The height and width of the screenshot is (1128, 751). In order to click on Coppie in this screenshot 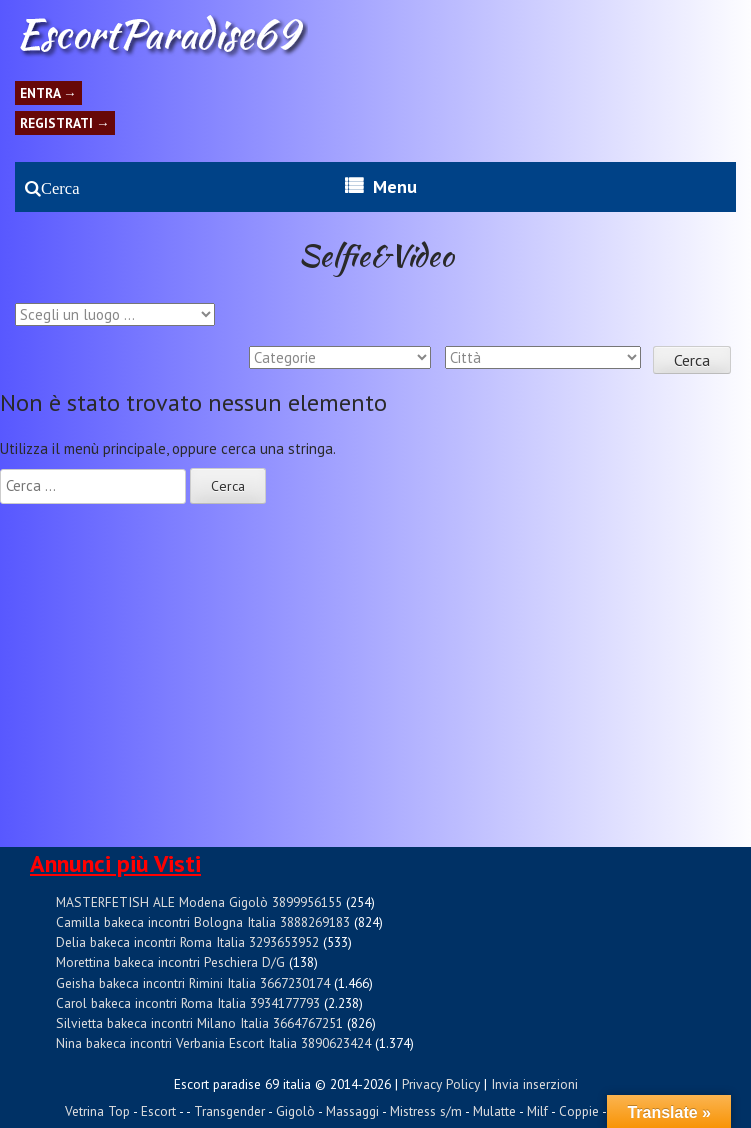, I will do `click(579, 1111)`.